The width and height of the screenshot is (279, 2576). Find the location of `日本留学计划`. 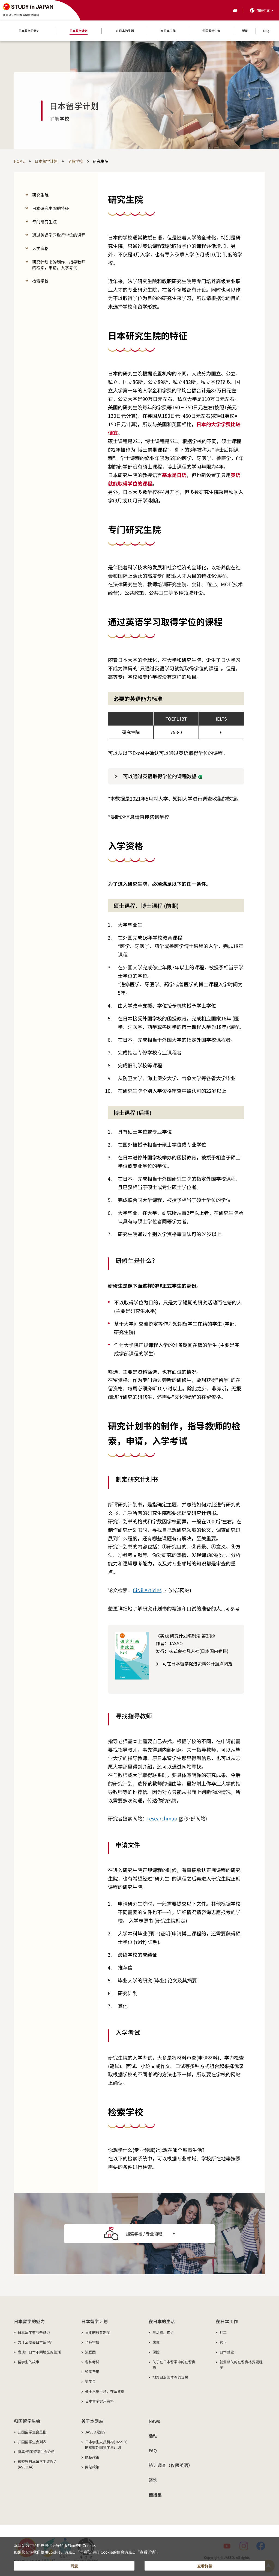

日本留学计划 is located at coordinates (94, 2321).